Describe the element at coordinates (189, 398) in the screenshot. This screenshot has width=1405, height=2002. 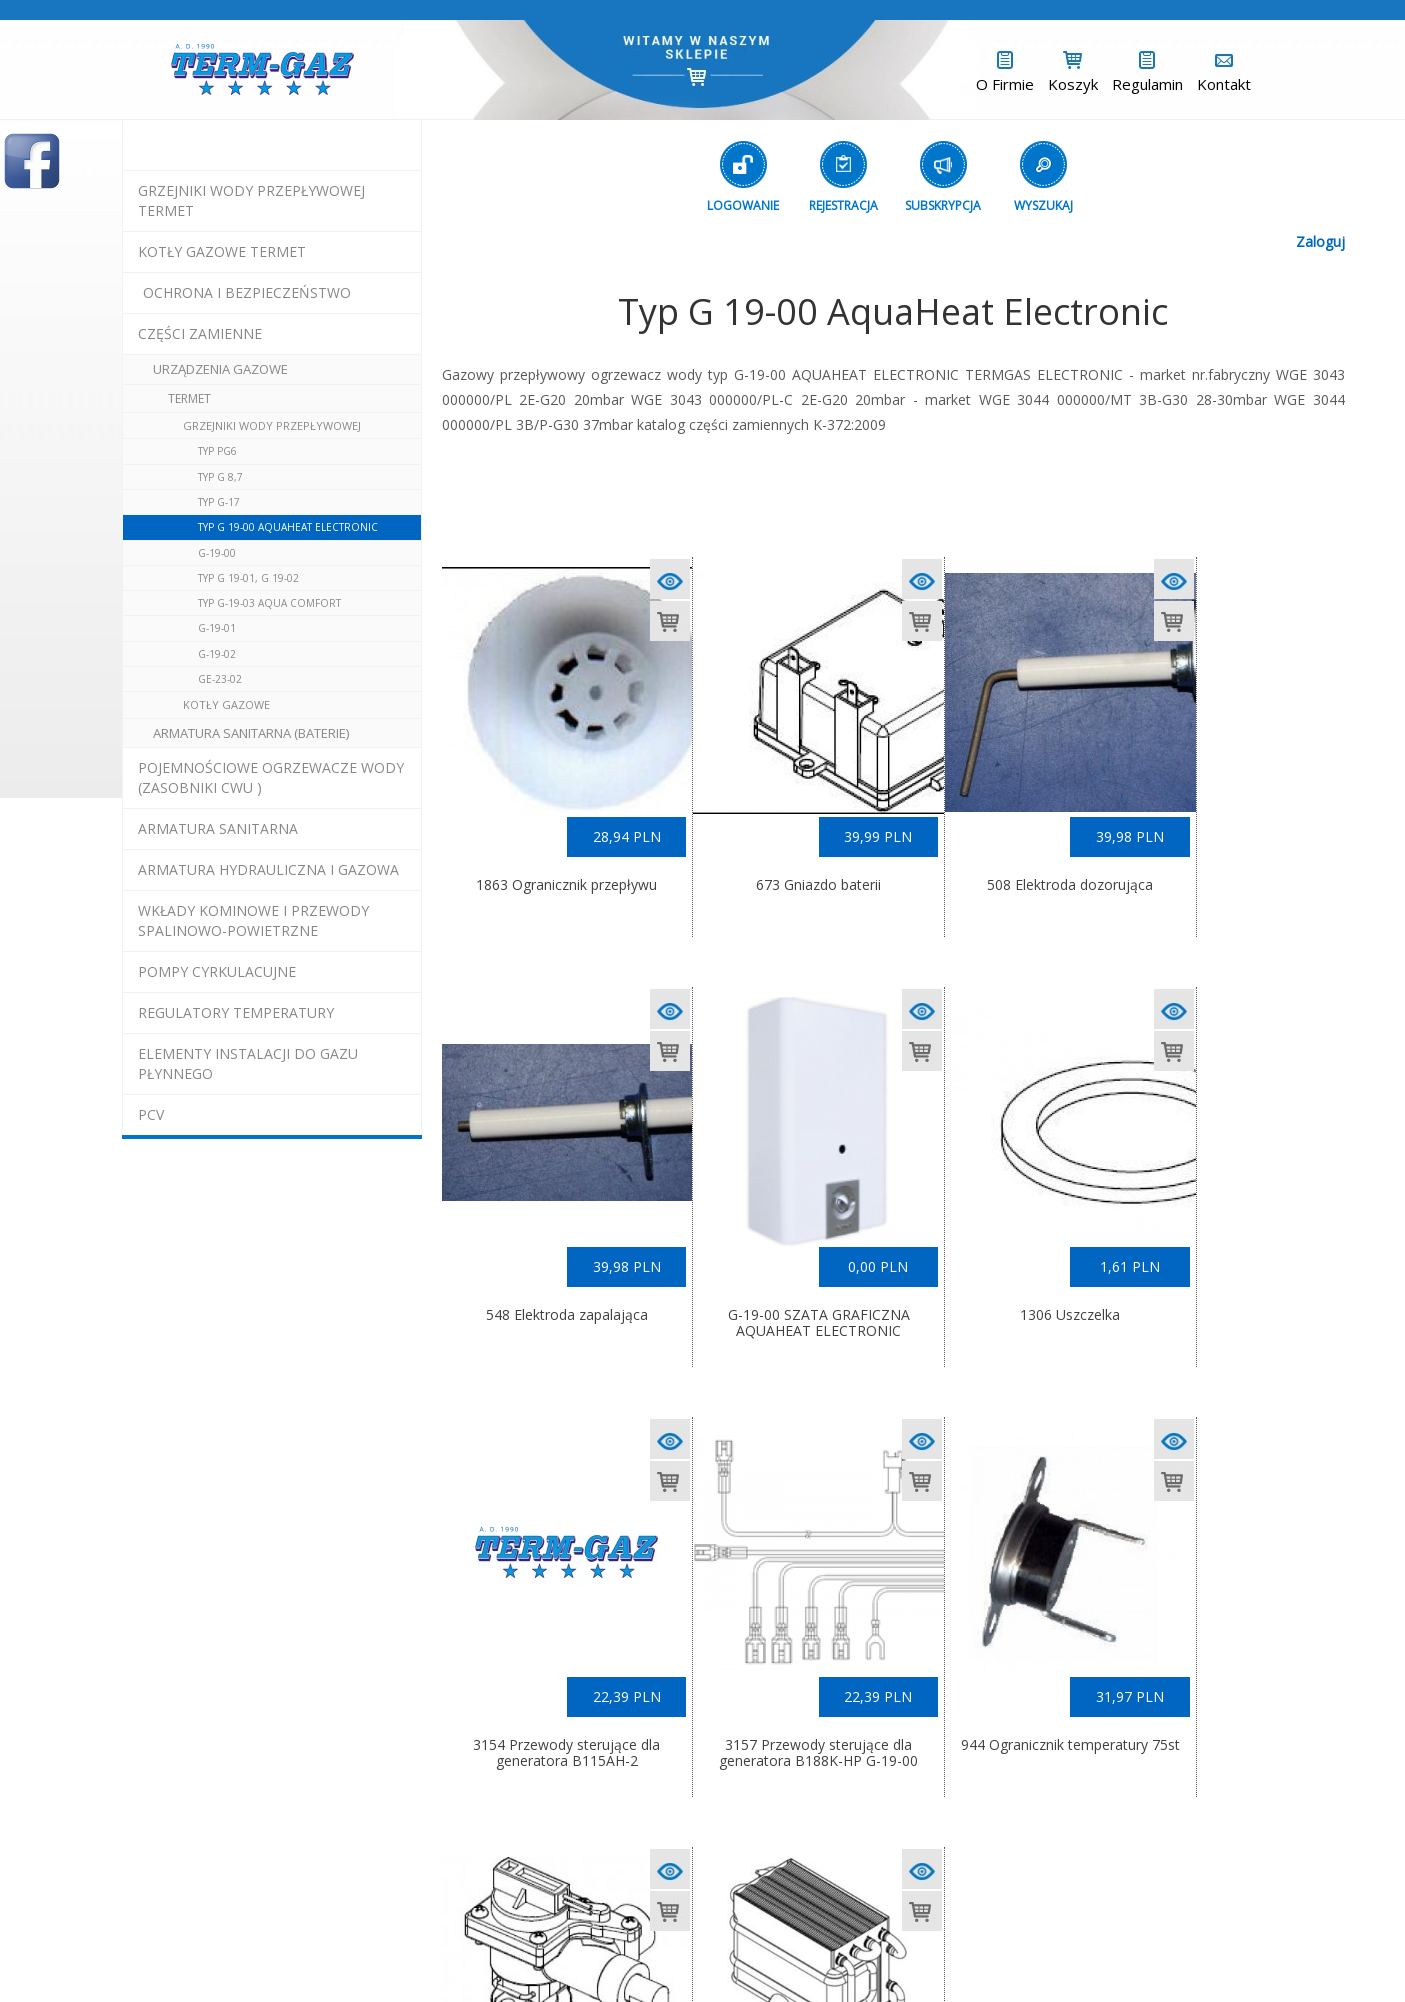
I see `Termet` at that location.